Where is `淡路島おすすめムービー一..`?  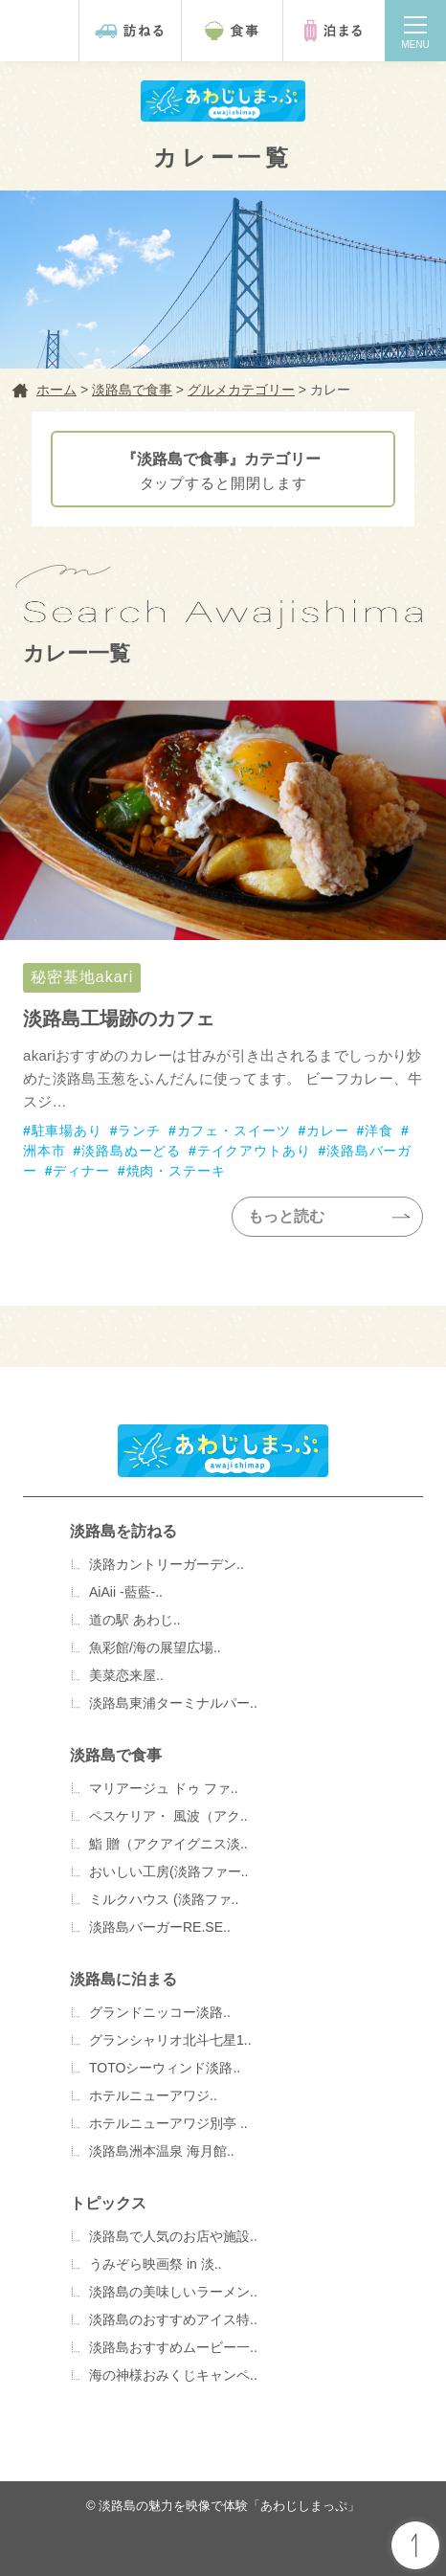 淡路島おすすめムービー一.. is located at coordinates (173, 2347).